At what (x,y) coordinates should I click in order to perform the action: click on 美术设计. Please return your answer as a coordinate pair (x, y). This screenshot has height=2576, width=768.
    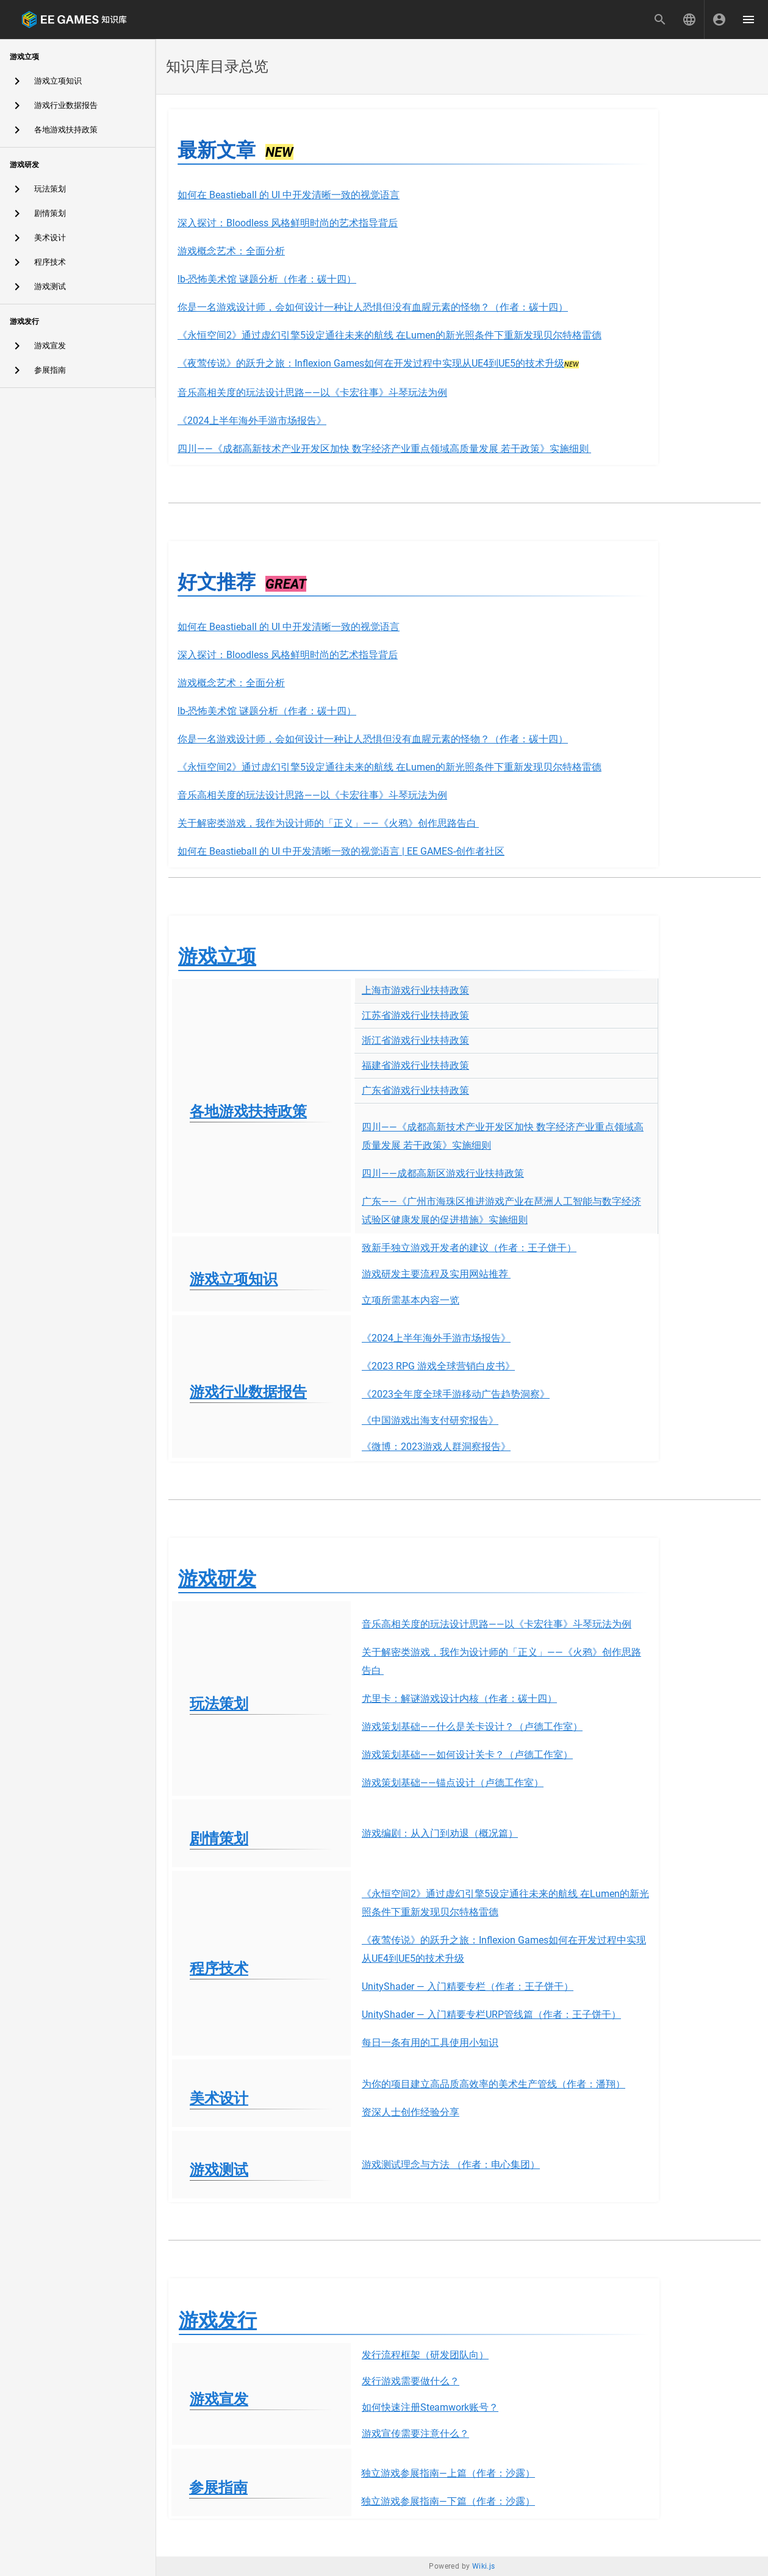
    Looking at the image, I should click on (219, 2098).